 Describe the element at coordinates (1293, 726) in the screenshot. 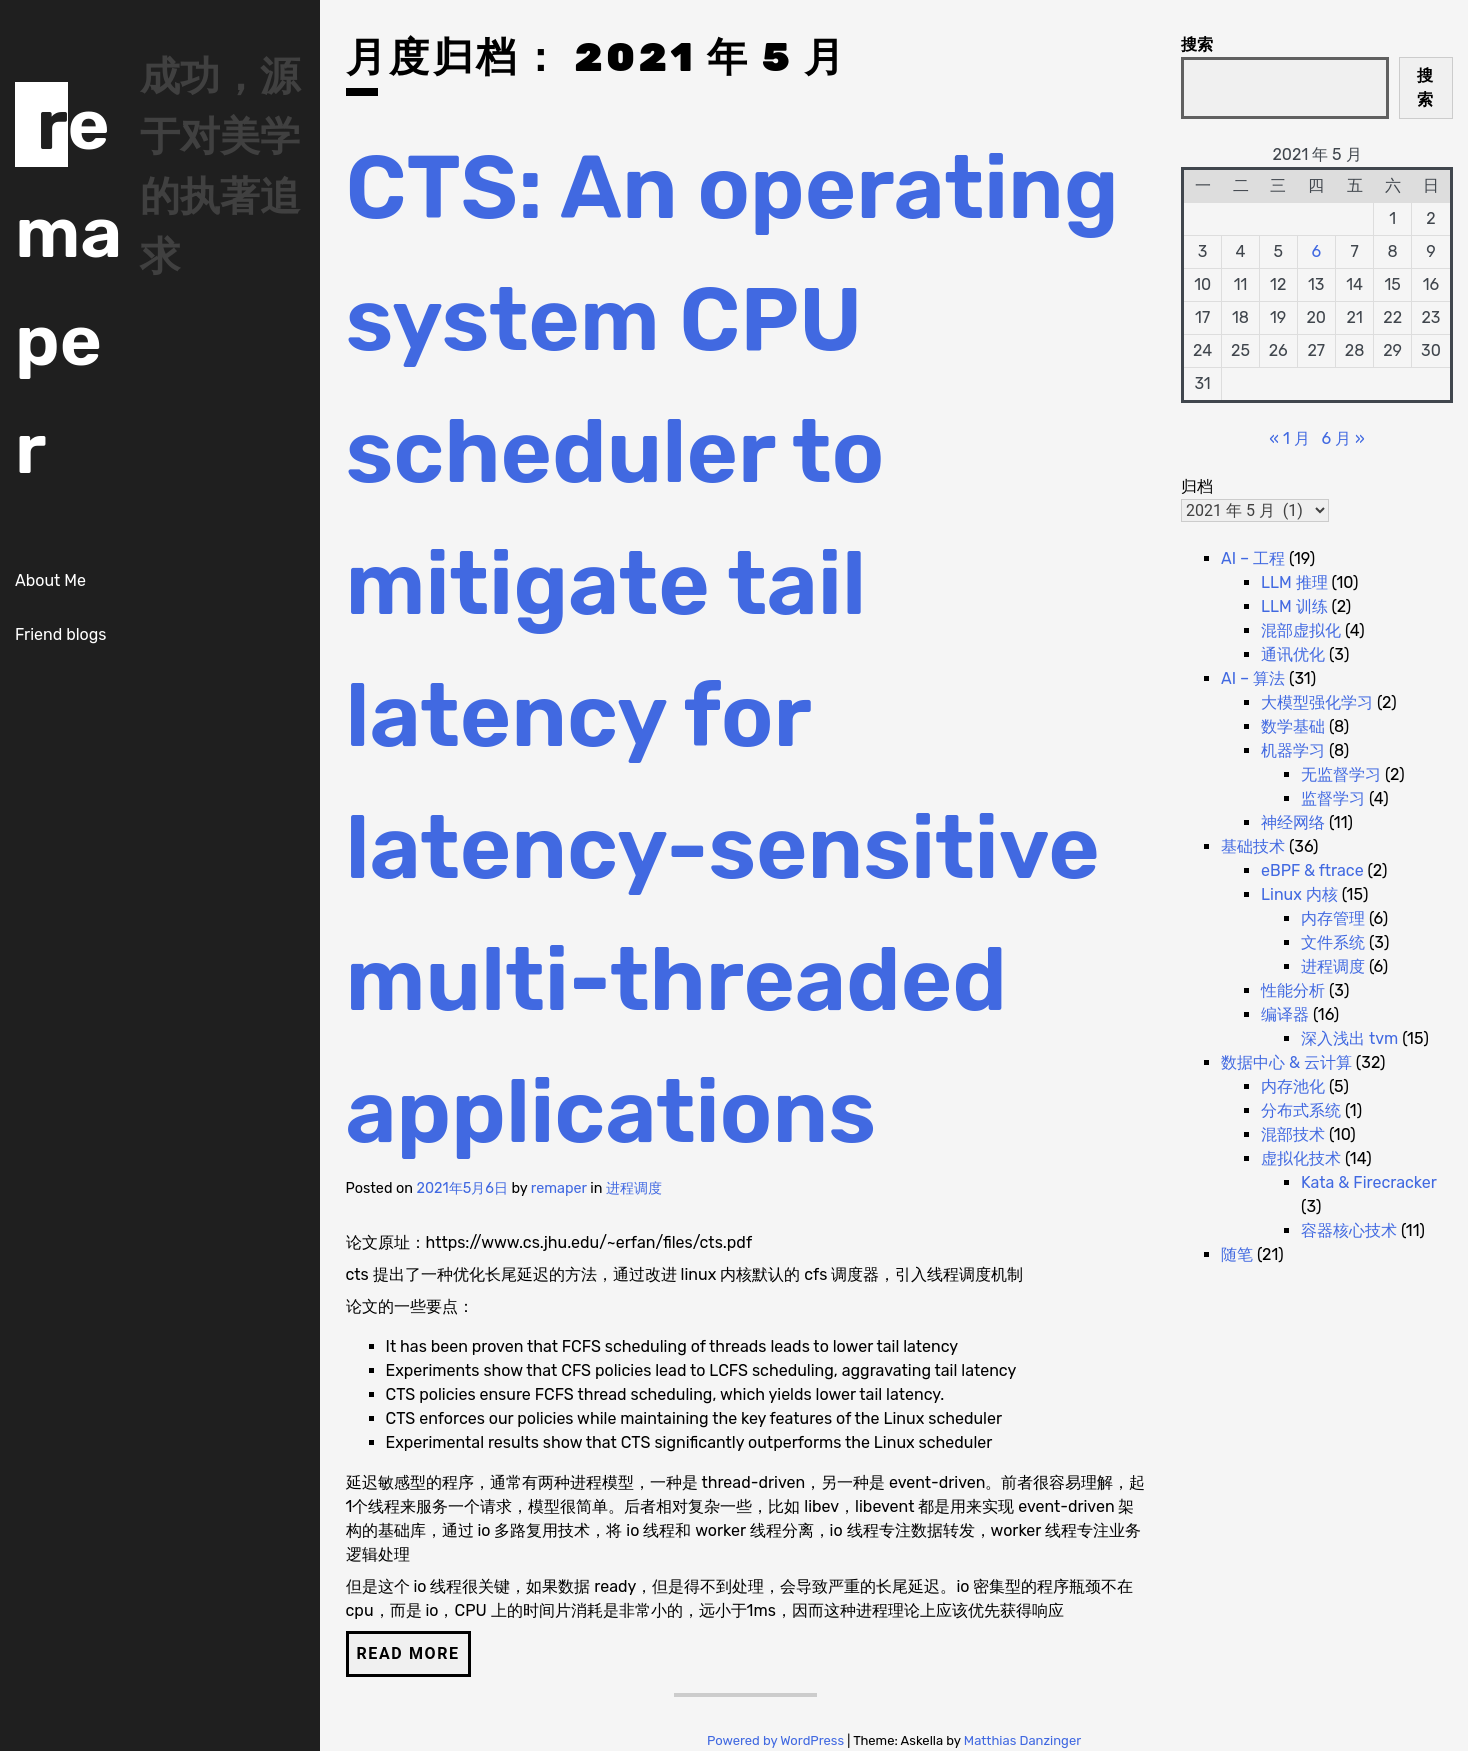

I see `数学基础` at that location.